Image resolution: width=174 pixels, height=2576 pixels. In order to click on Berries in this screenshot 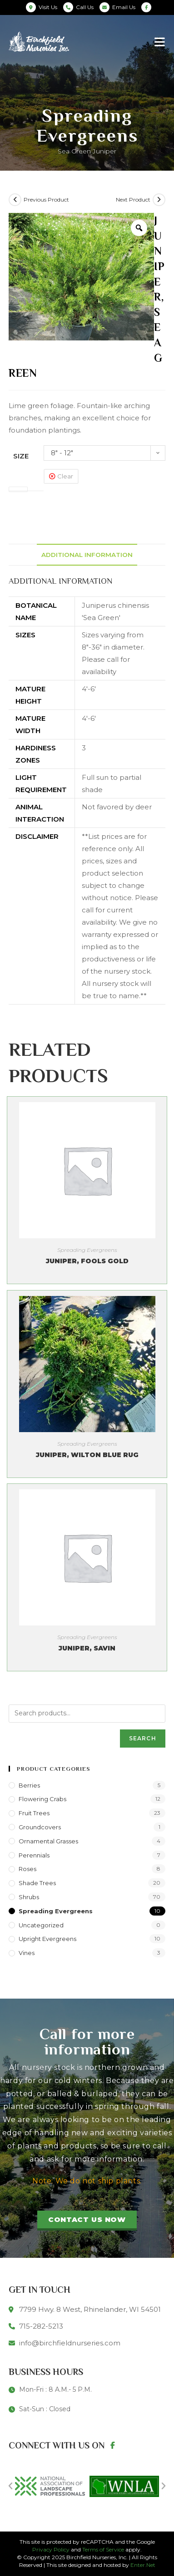, I will do `click(29, 1785)`.